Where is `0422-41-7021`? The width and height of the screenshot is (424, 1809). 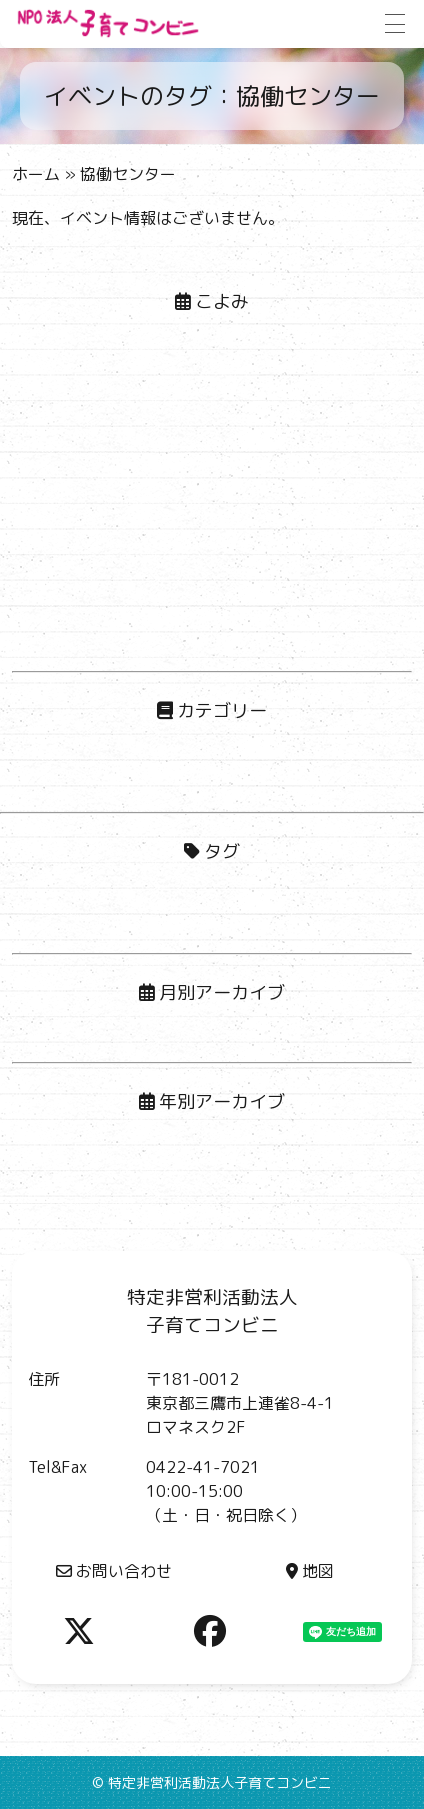 0422-41-7021 is located at coordinates (203, 1467).